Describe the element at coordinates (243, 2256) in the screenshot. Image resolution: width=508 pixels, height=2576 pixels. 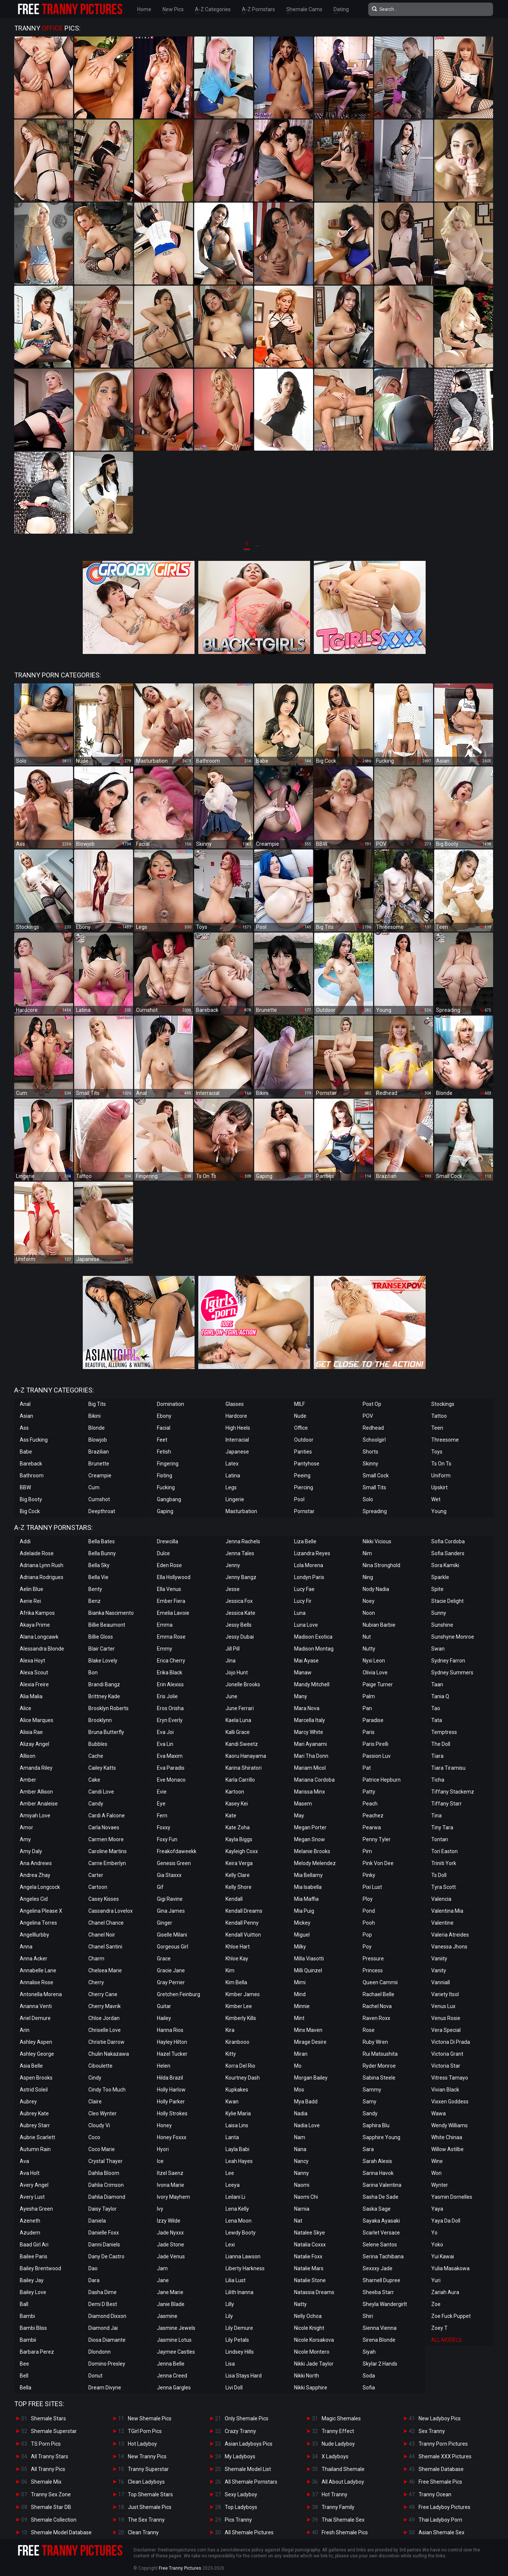
I see `Lianna Lawson` at that location.